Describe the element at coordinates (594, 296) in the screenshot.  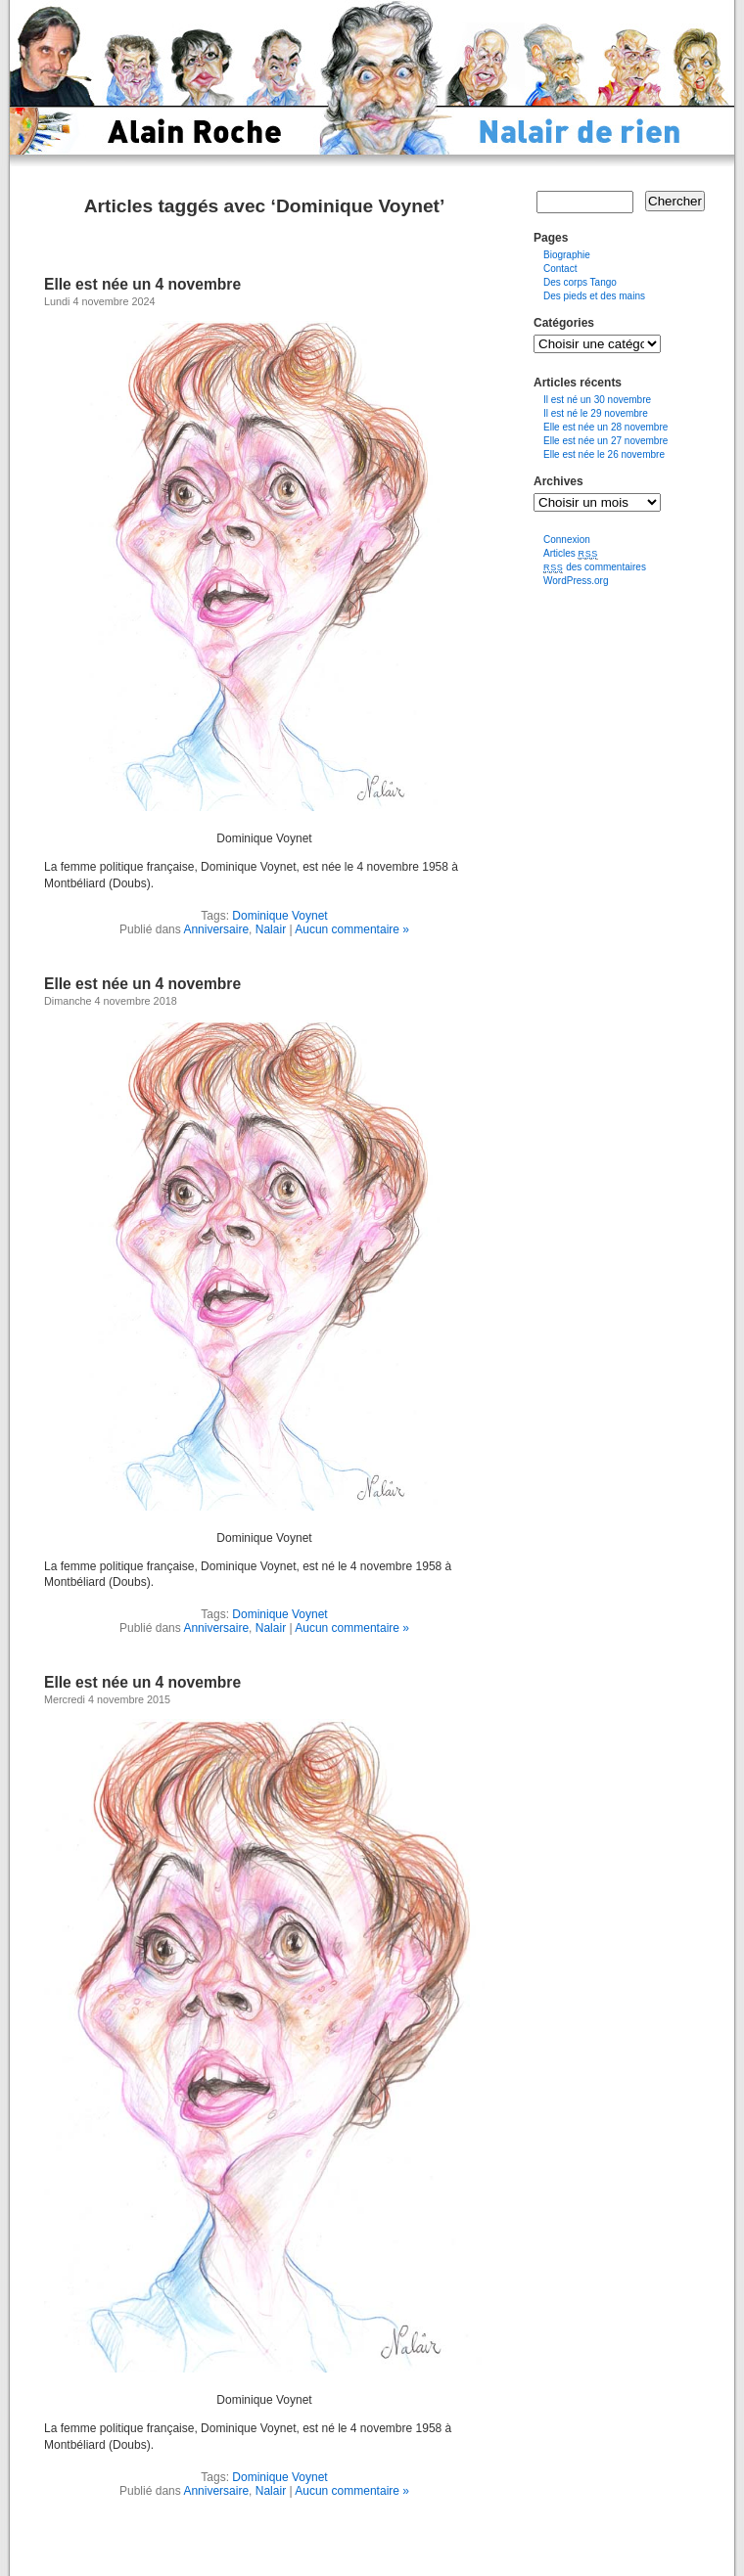
I see `Des pieds et des mains` at that location.